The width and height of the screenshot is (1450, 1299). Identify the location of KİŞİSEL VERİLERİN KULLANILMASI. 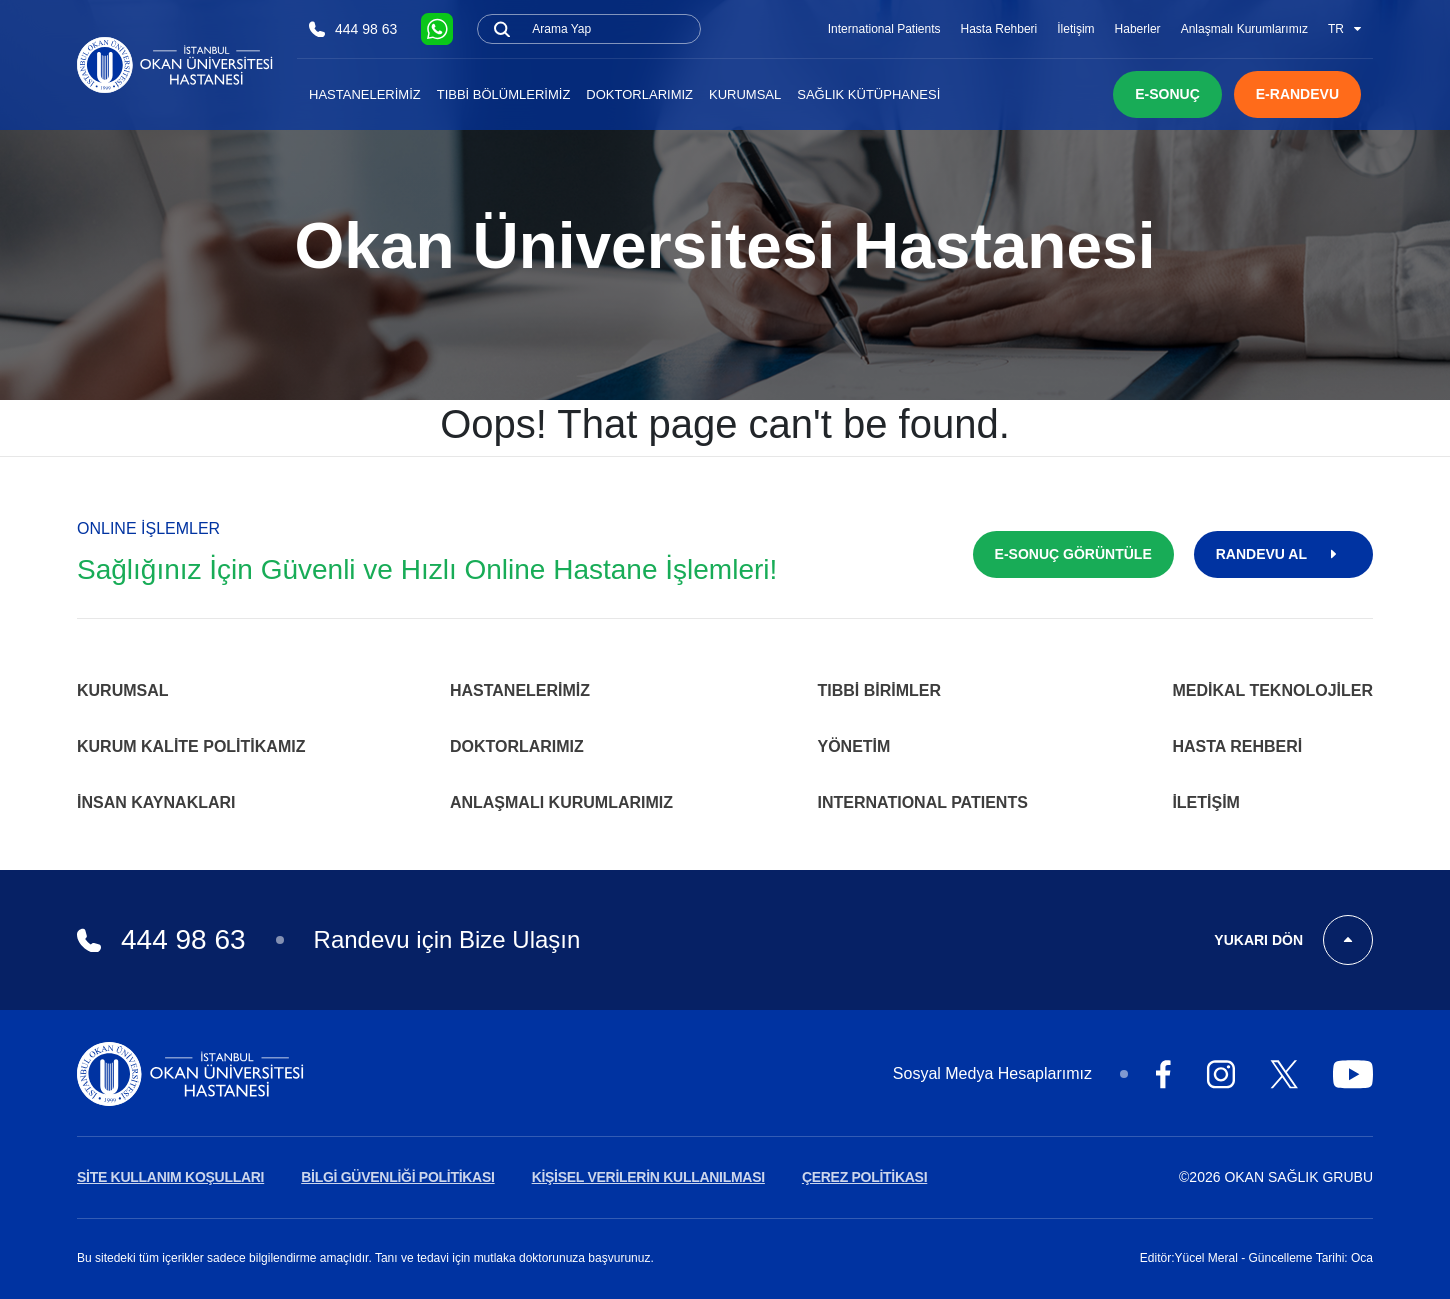
(648, 1177).